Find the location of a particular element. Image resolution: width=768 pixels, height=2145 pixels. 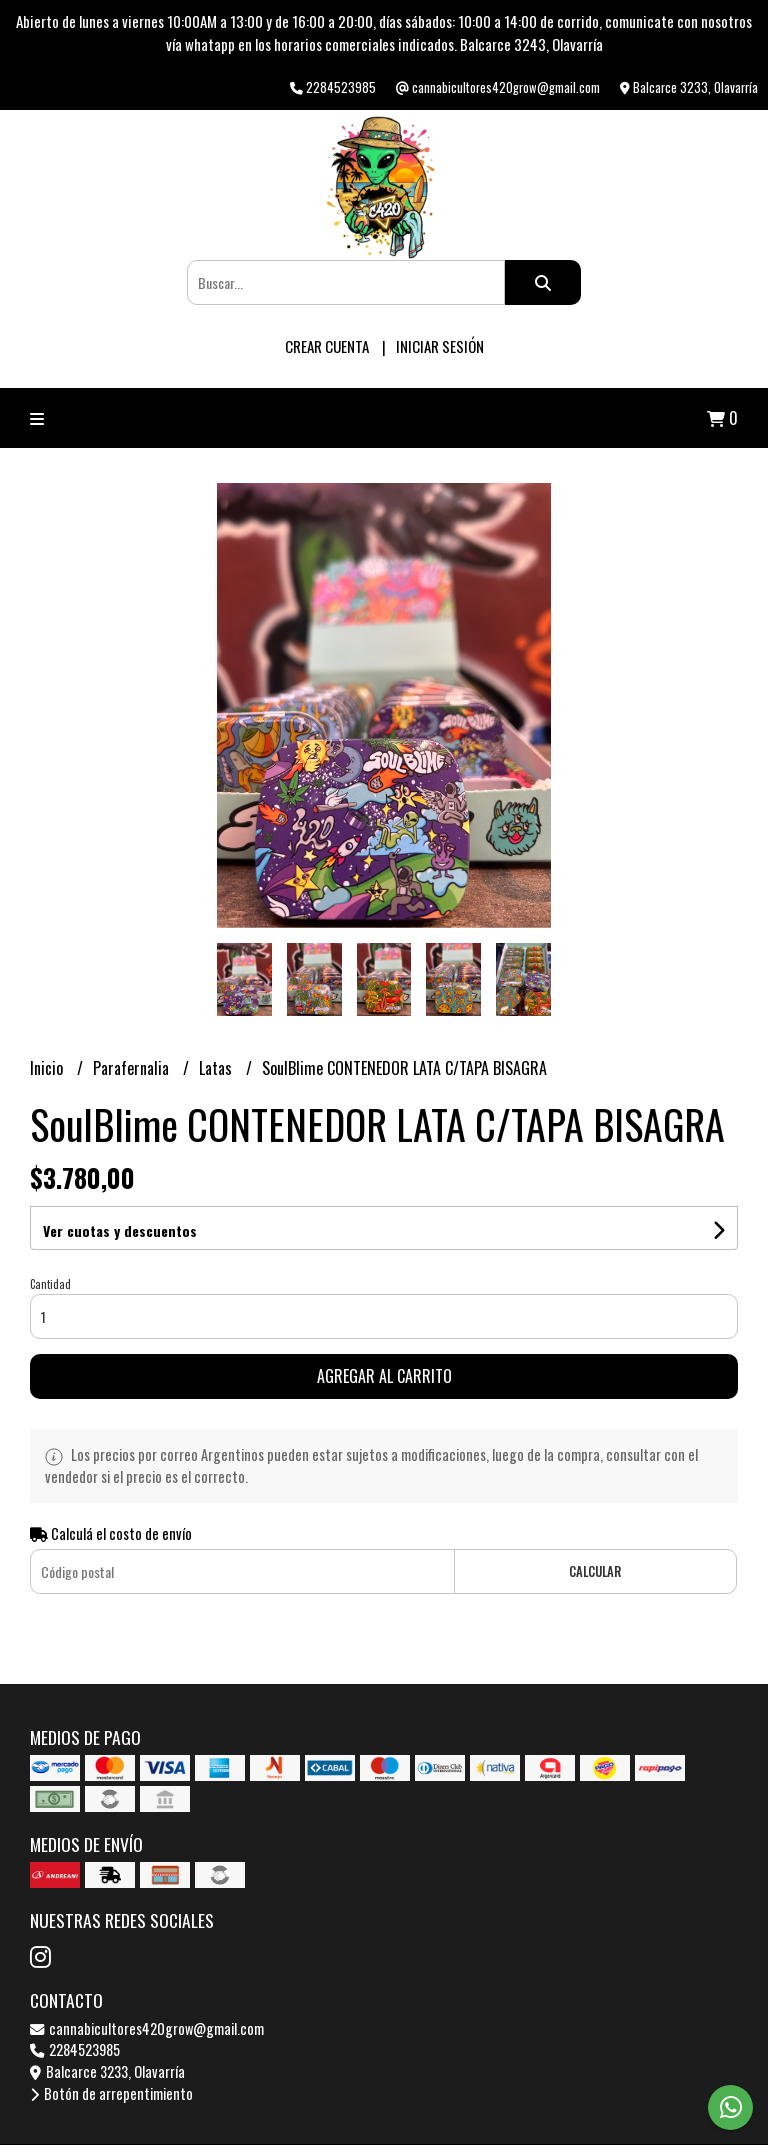

2284523985 is located at coordinates (75, 2049).